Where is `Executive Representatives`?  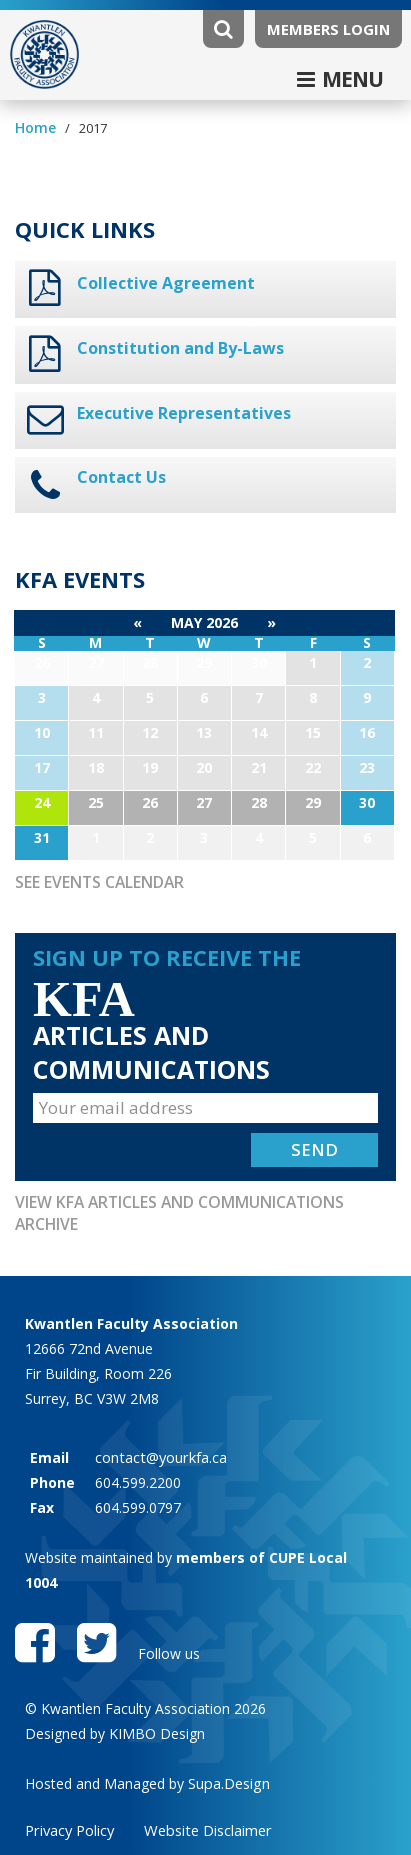 Executive Representatives is located at coordinates (177, 410).